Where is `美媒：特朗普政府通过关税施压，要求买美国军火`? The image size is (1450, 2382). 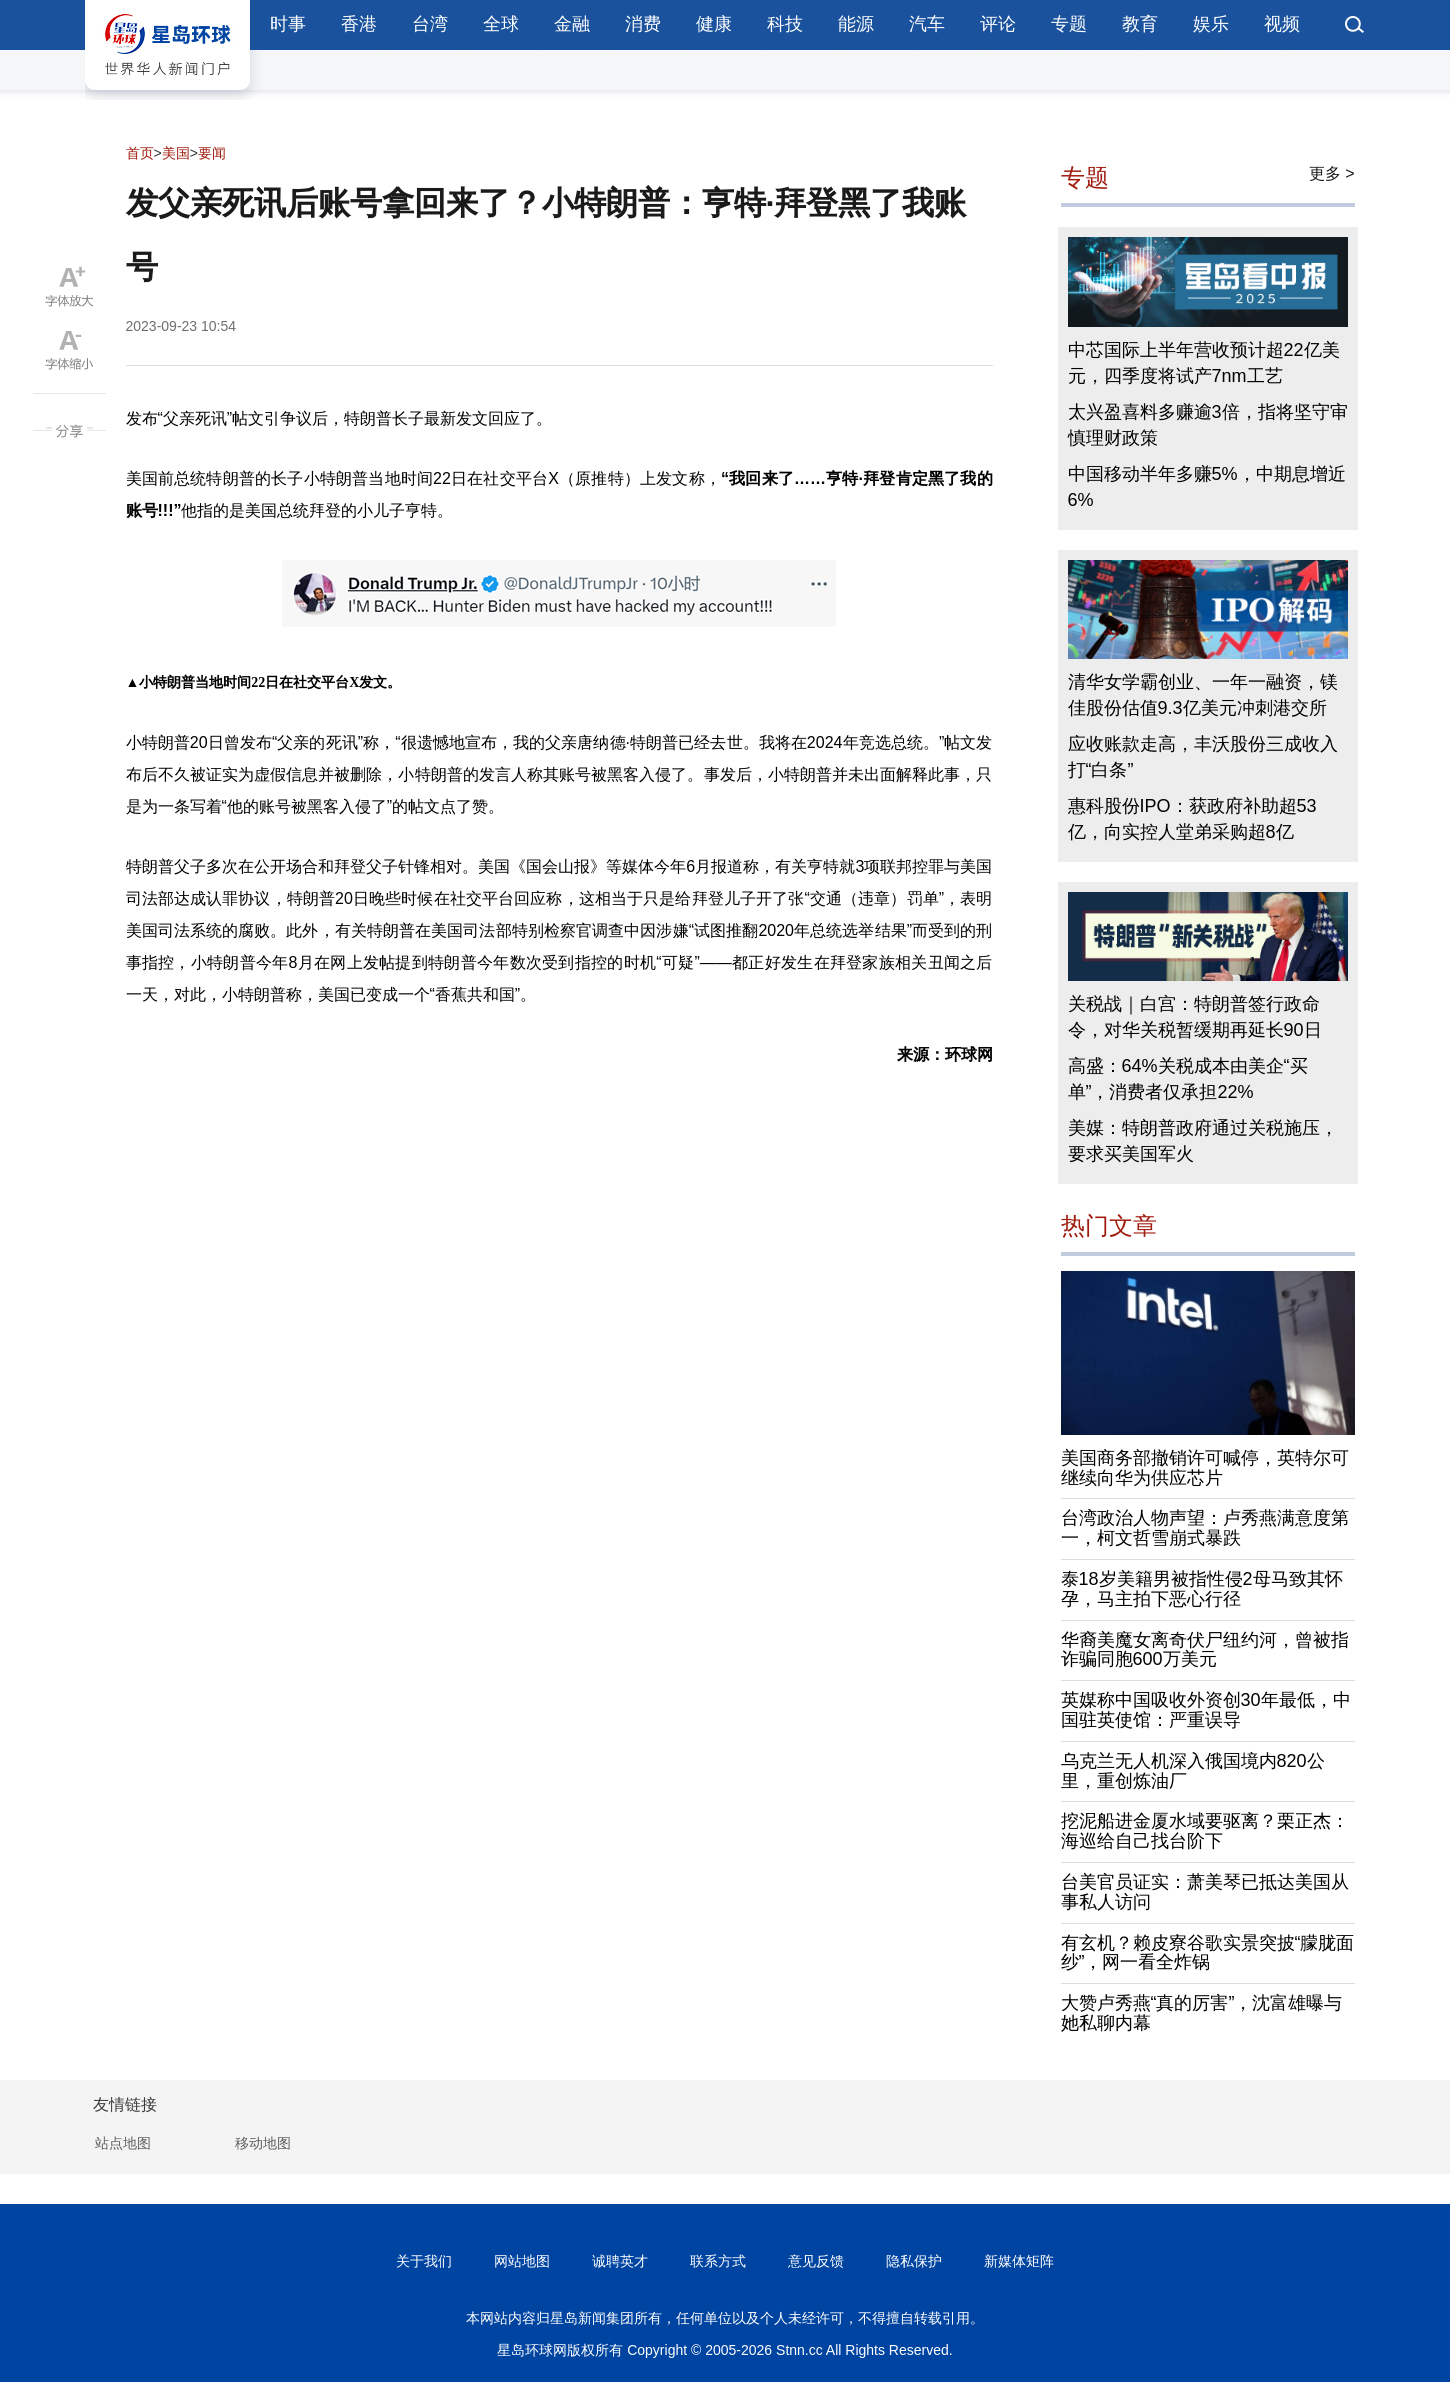
美媒：特朗普政府通过关税施压，要求买美国军火 is located at coordinates (1203, 1141).